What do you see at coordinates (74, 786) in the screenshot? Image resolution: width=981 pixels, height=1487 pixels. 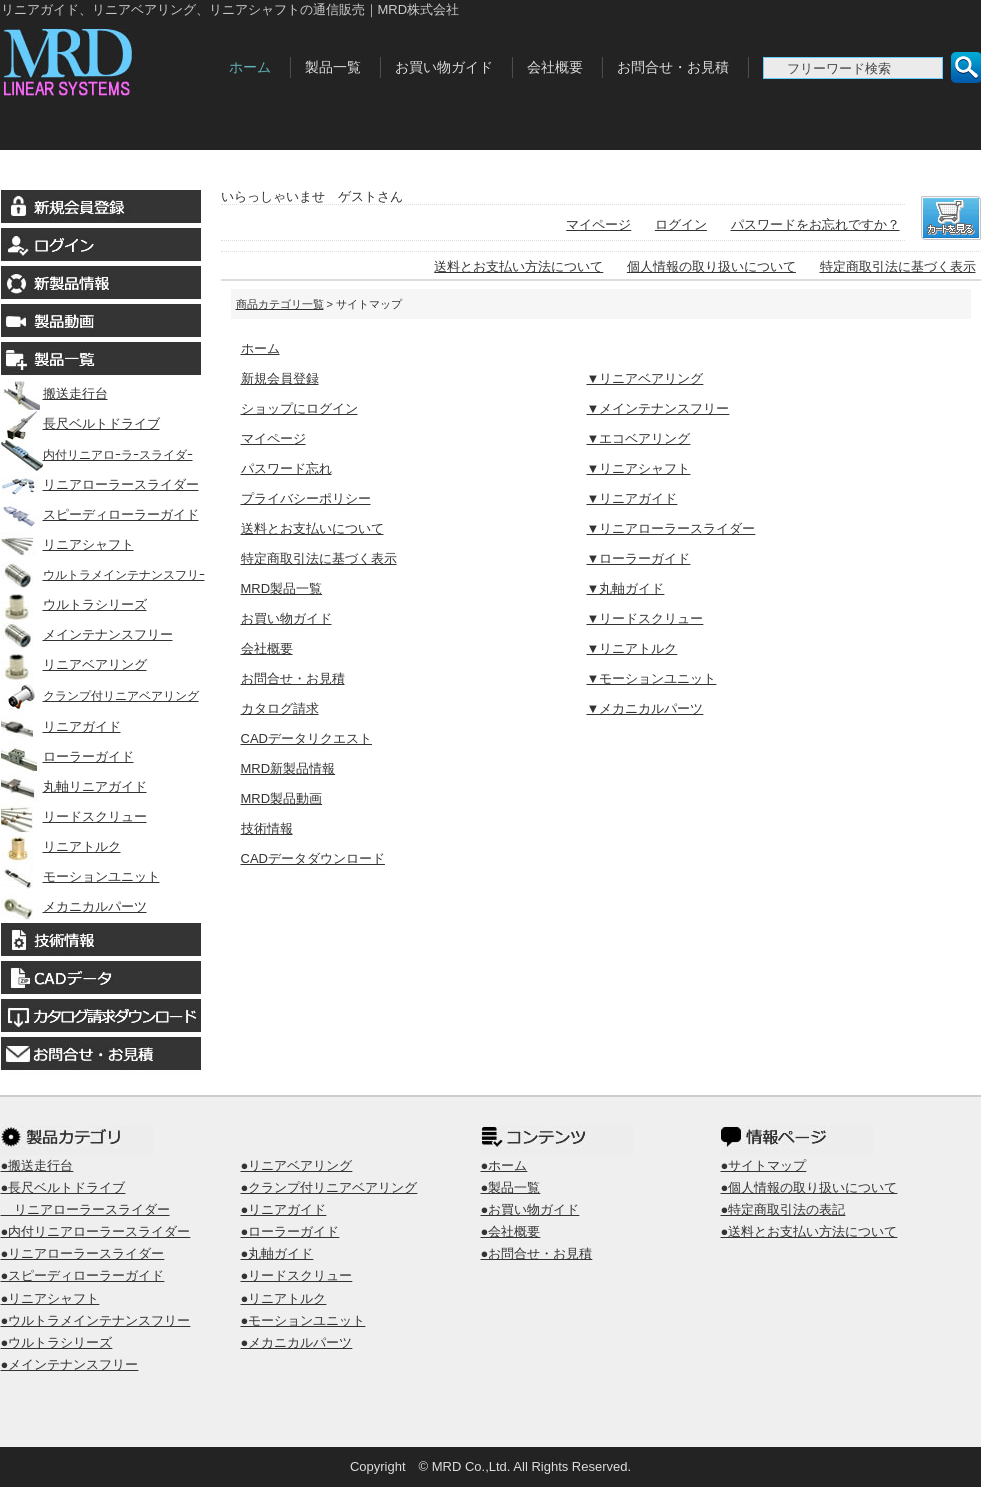 I see `丸軸リニアガイド` at bounding box center [74, 786].